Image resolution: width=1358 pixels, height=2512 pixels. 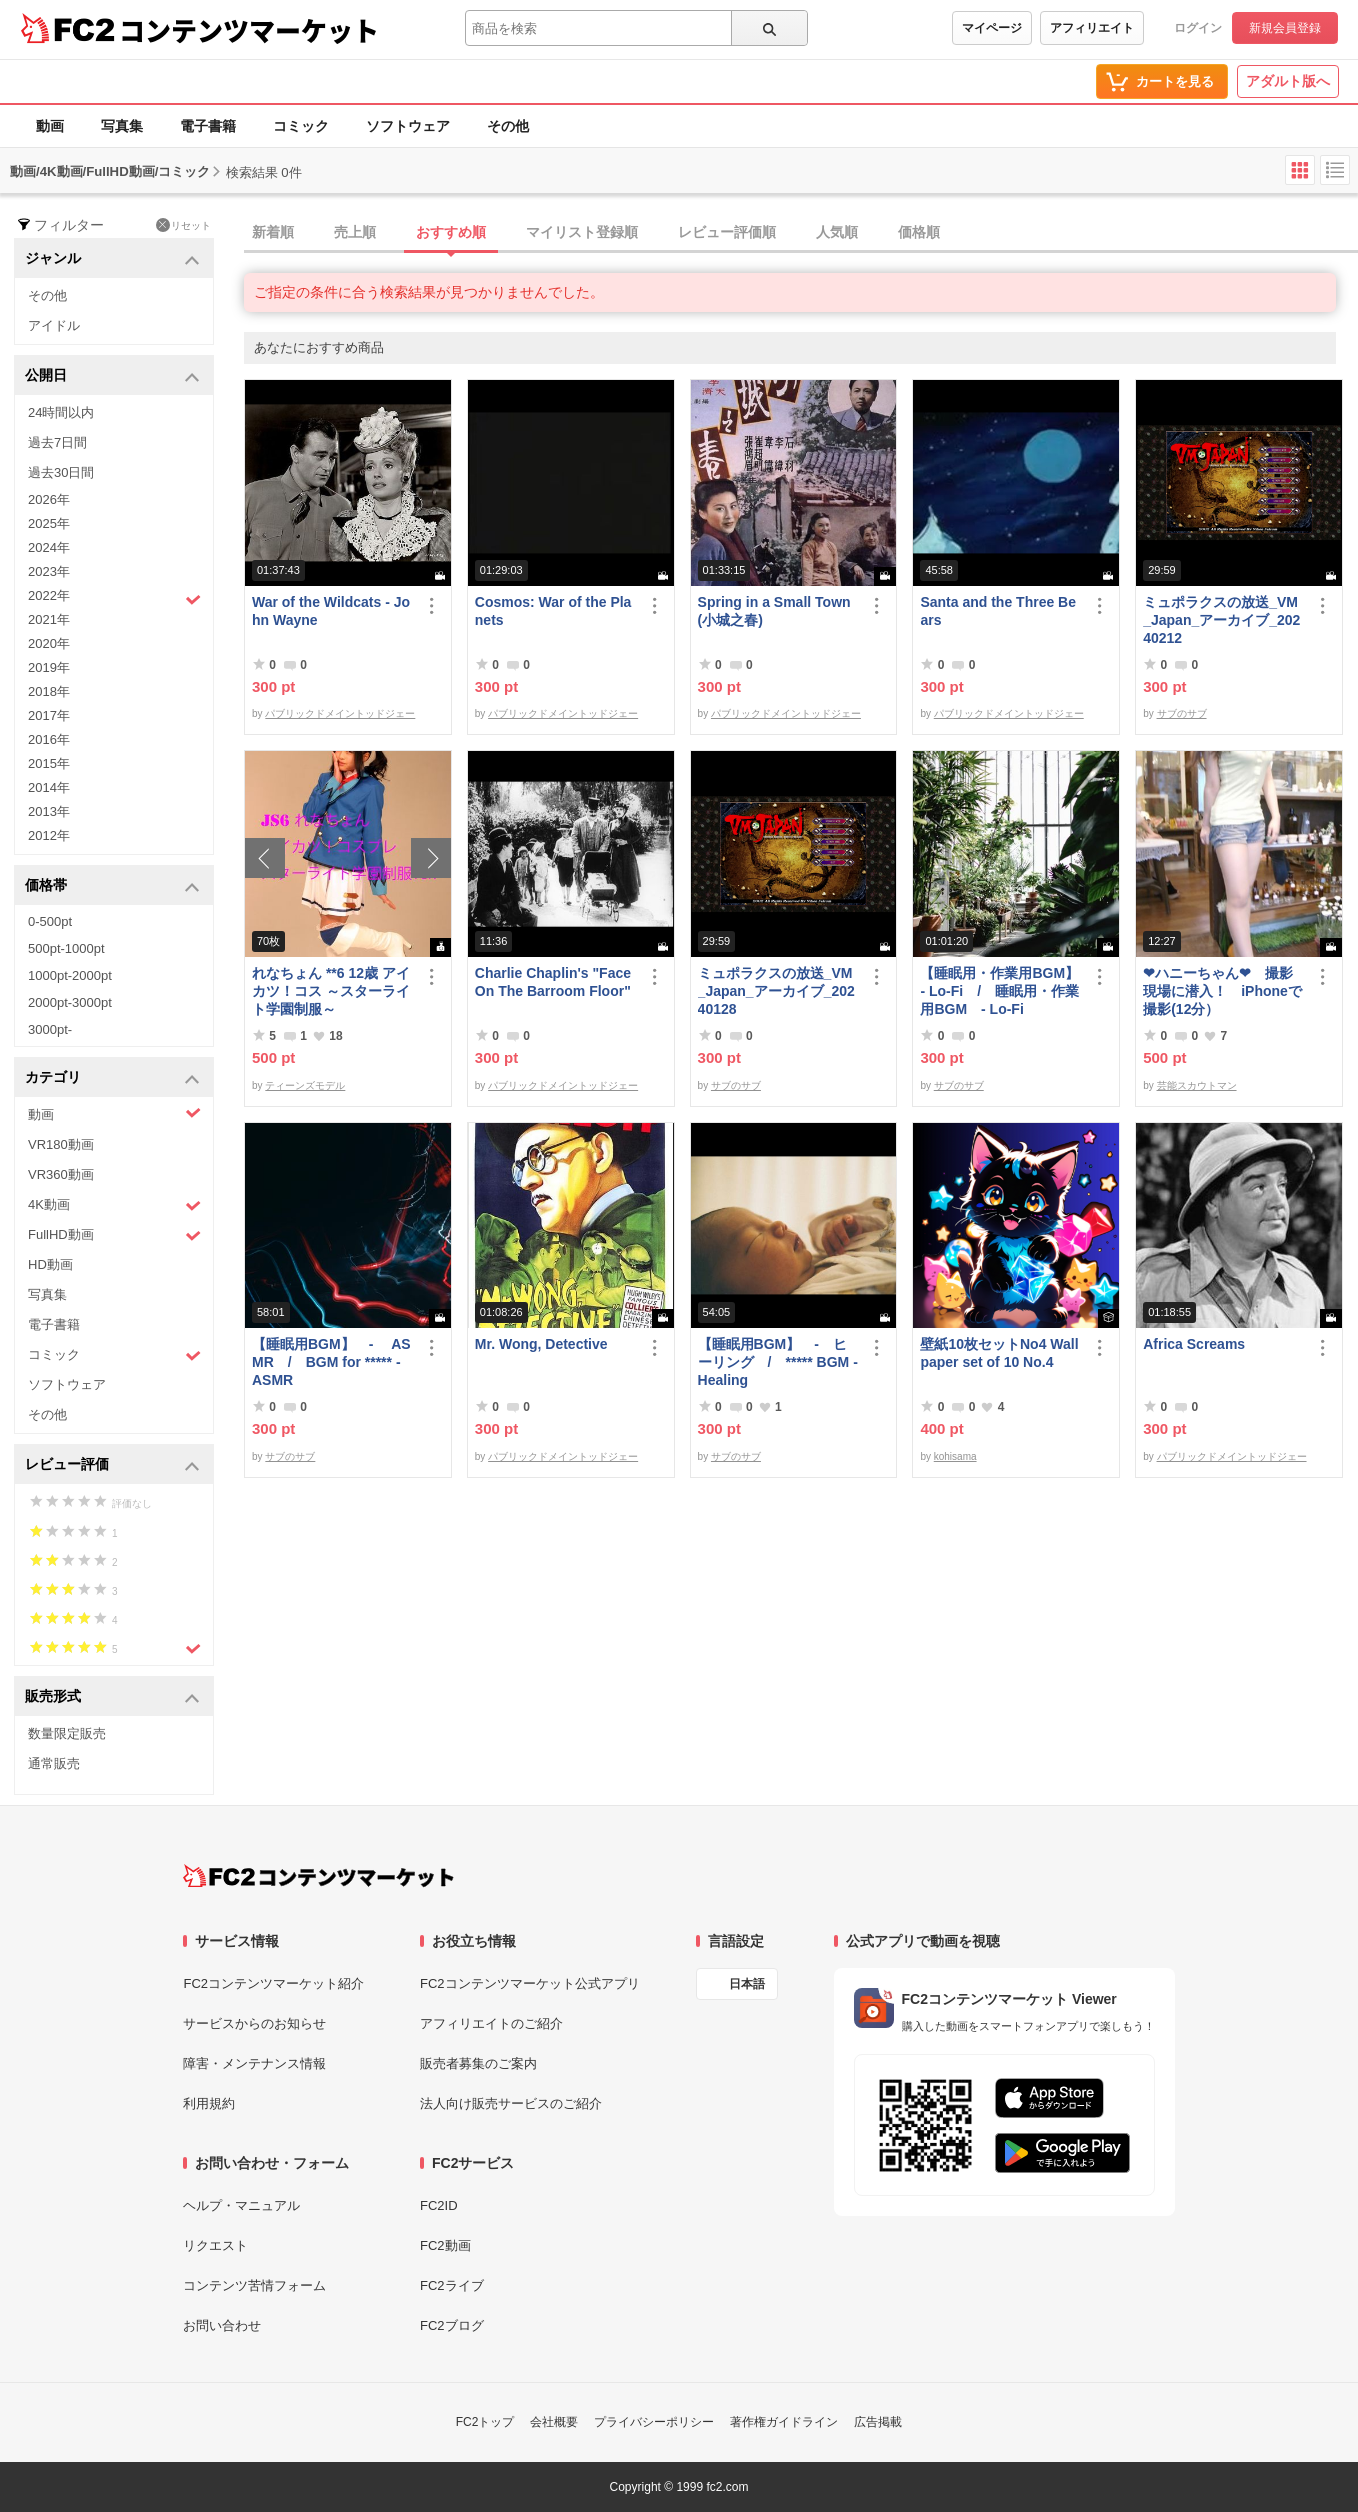 I want to click on リクエスト, so click(x=215, y=2245).